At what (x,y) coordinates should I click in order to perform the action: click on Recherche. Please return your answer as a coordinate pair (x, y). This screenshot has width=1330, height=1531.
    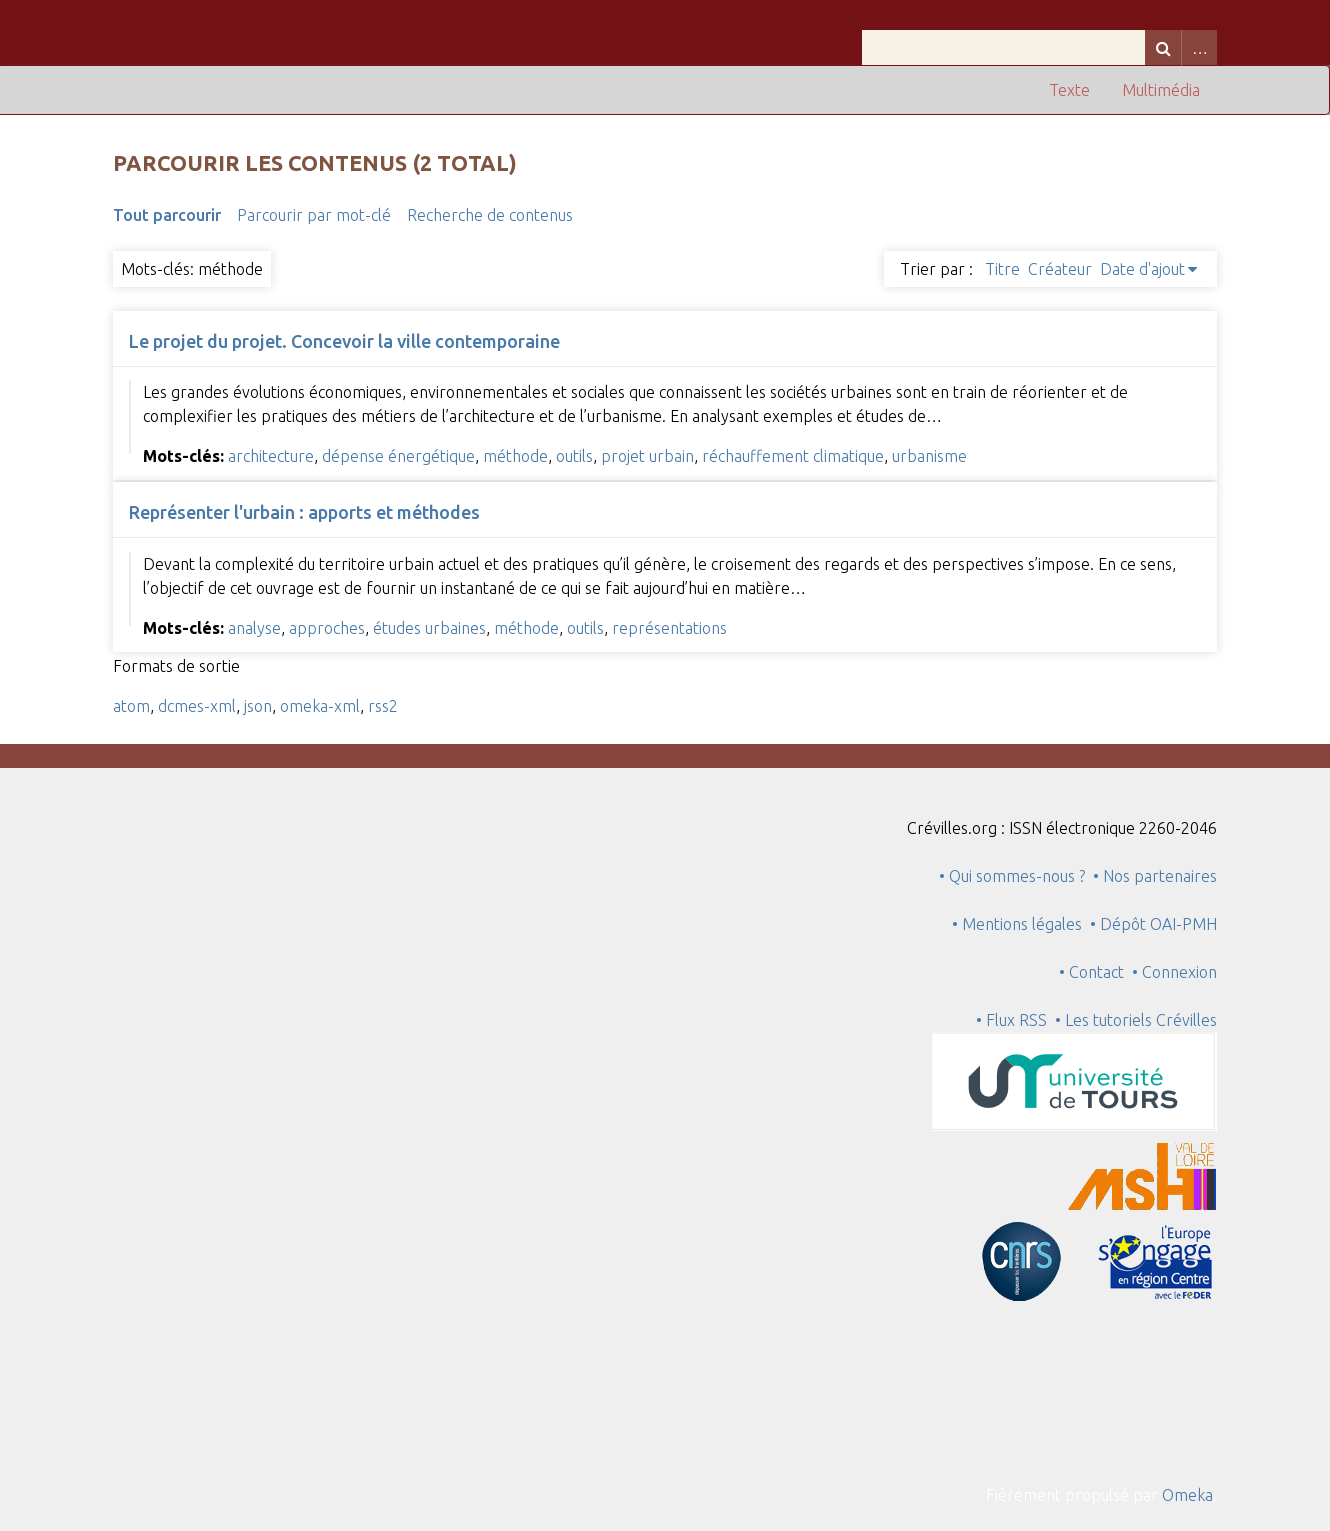
    Looking at the image, I should click on (1163, 47).